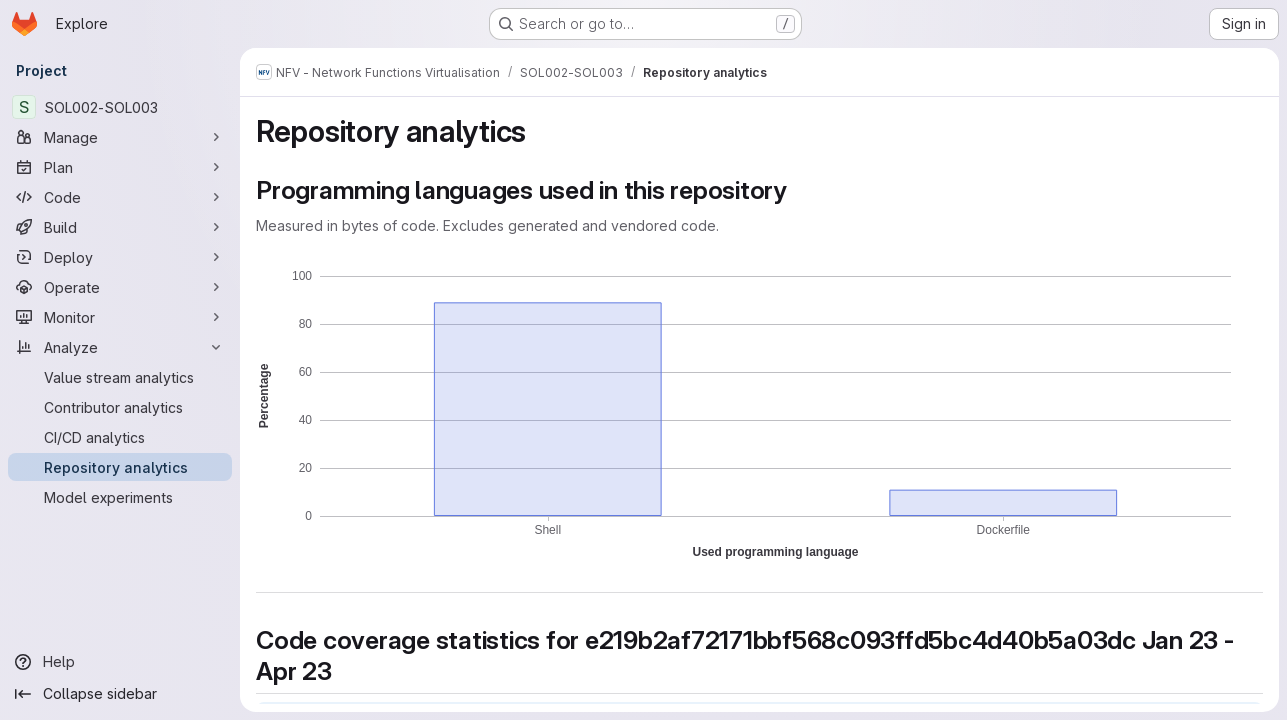 The width and height of the screenshot is (1287, 720). Describe the element at coordinates (120, 197) in the screenshot. I see `[Code]` at that location.